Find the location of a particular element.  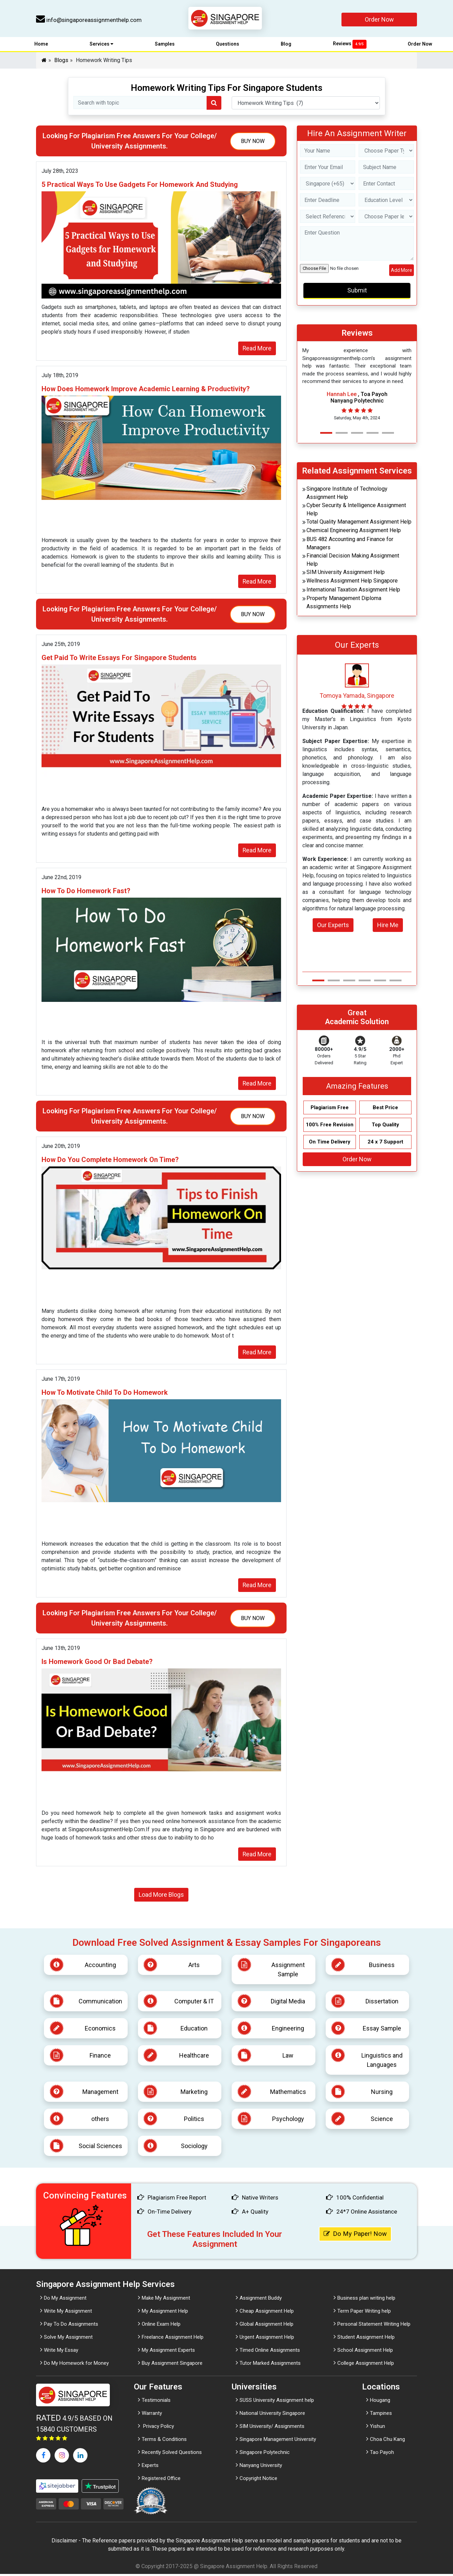

Global Assignment Help is located at coordinates (266, 2326).